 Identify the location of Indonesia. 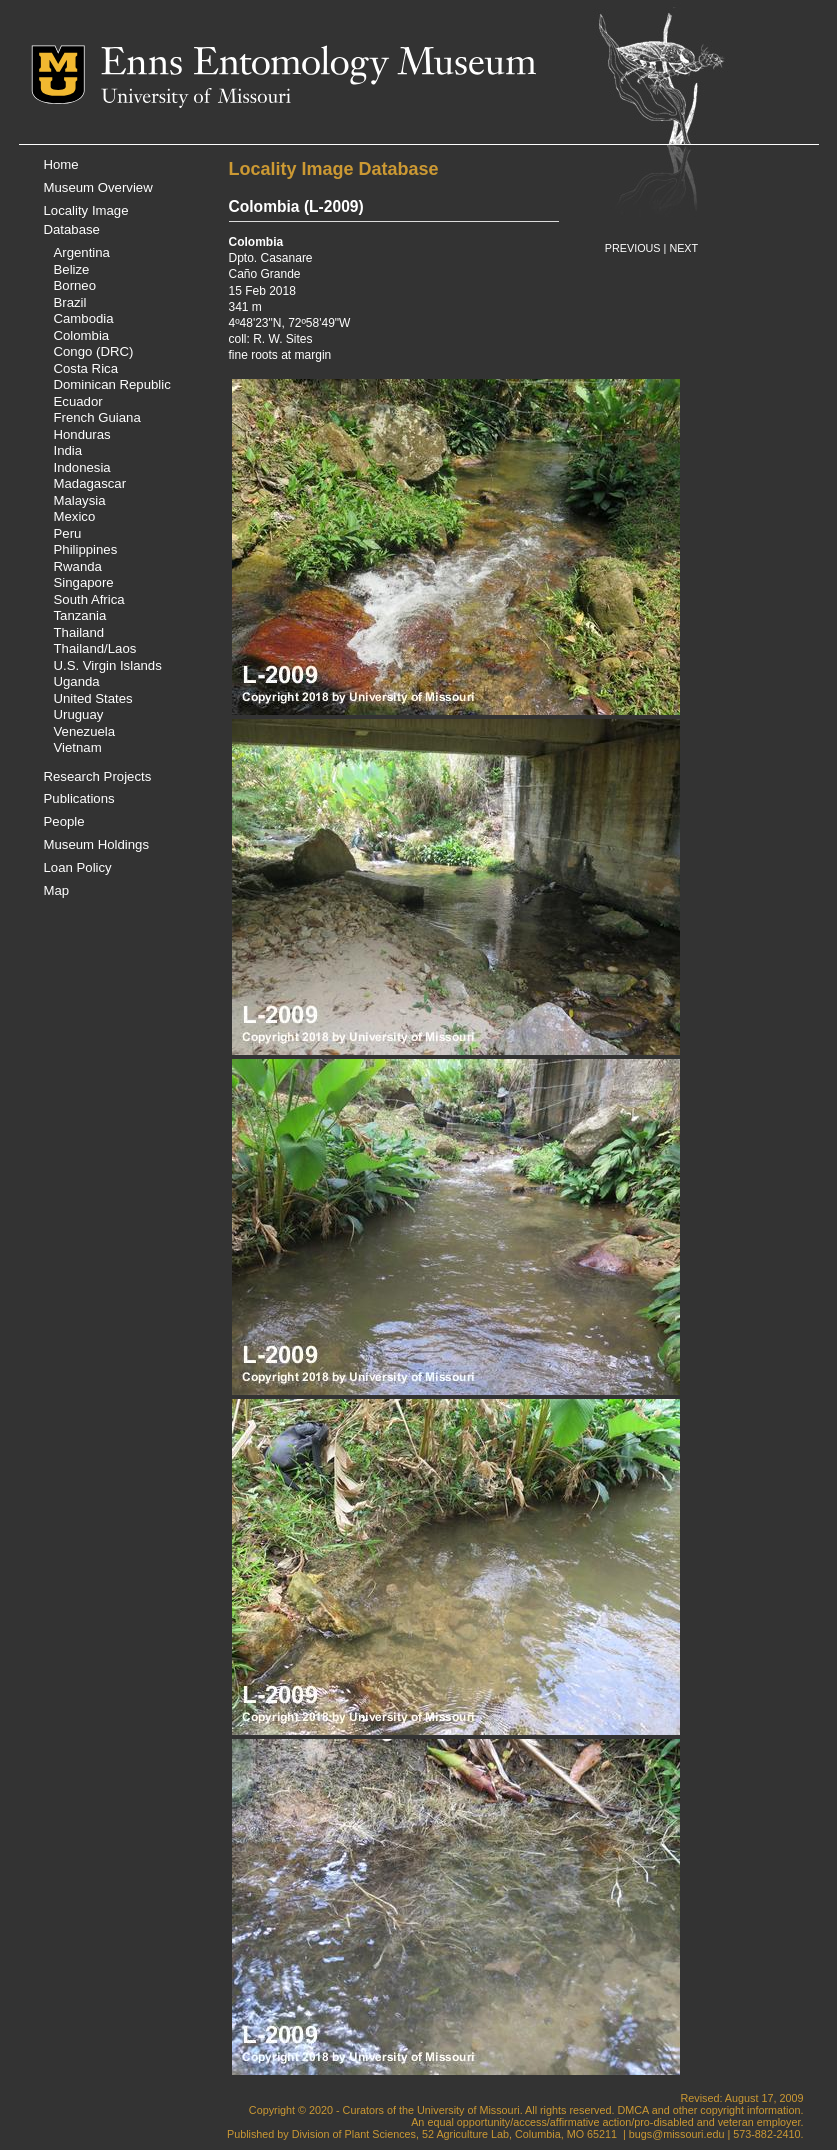
(82, 467).